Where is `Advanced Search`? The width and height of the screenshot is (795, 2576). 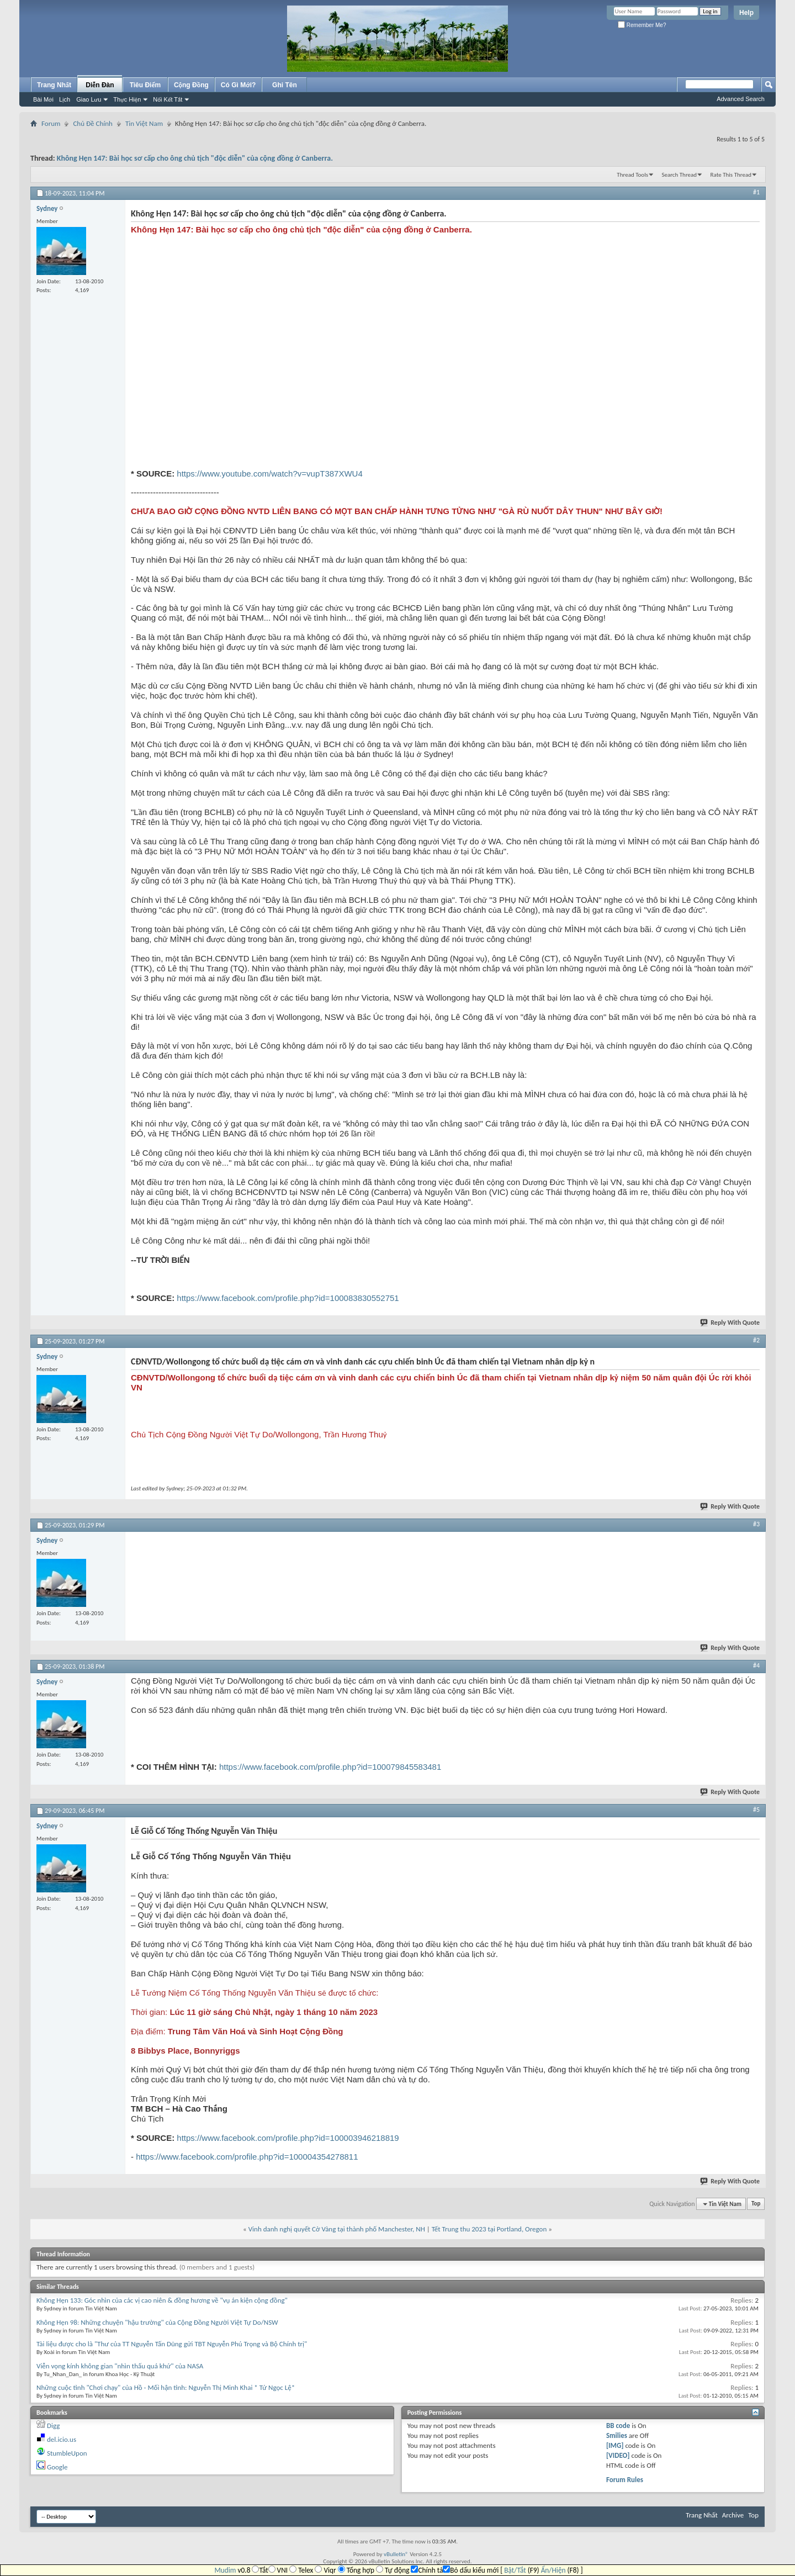
Advanced Search is located at coordinates (741, 99).